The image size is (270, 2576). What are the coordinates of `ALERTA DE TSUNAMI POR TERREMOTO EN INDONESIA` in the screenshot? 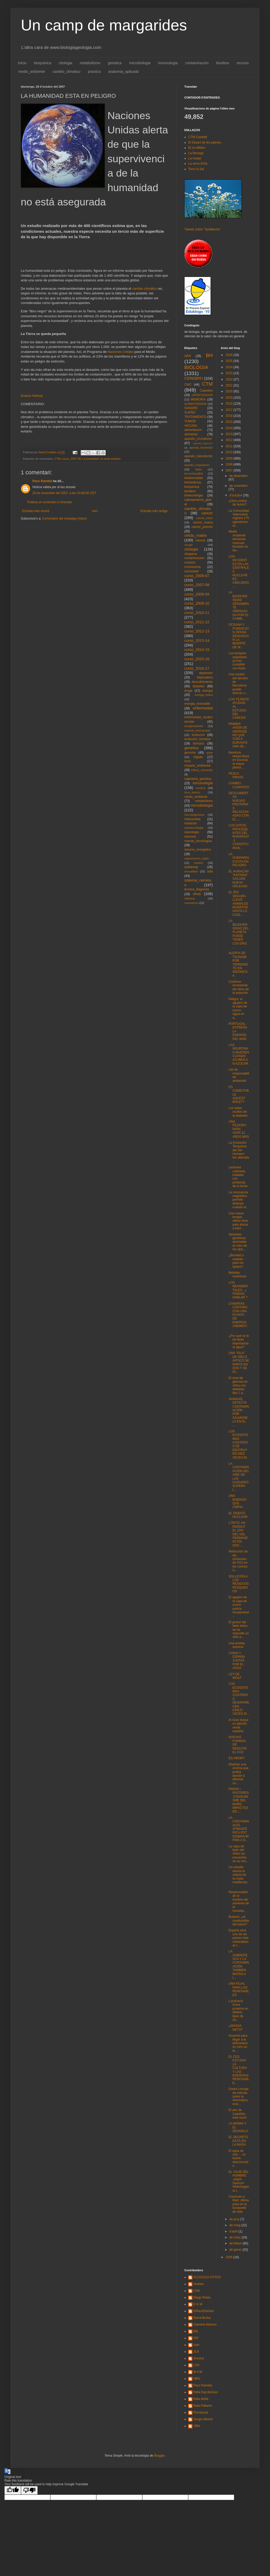 It's located at (238, 964).